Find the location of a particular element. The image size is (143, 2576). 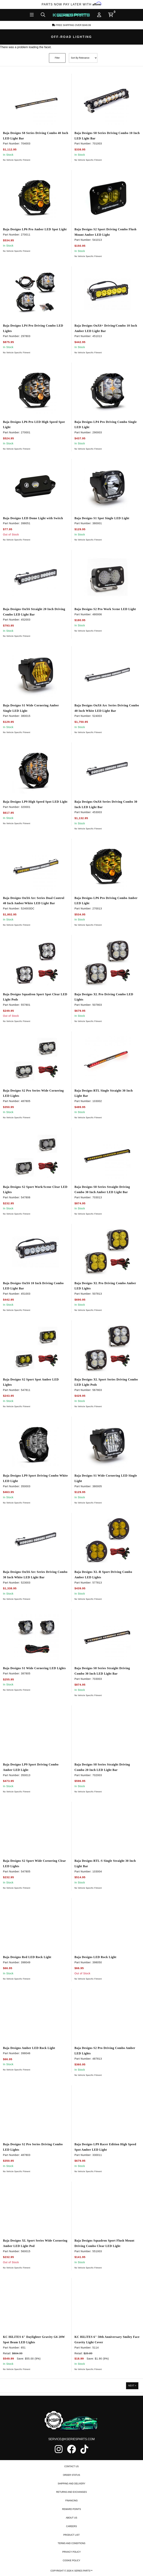

Cookie Policy is located at coordinates (71, 2569).